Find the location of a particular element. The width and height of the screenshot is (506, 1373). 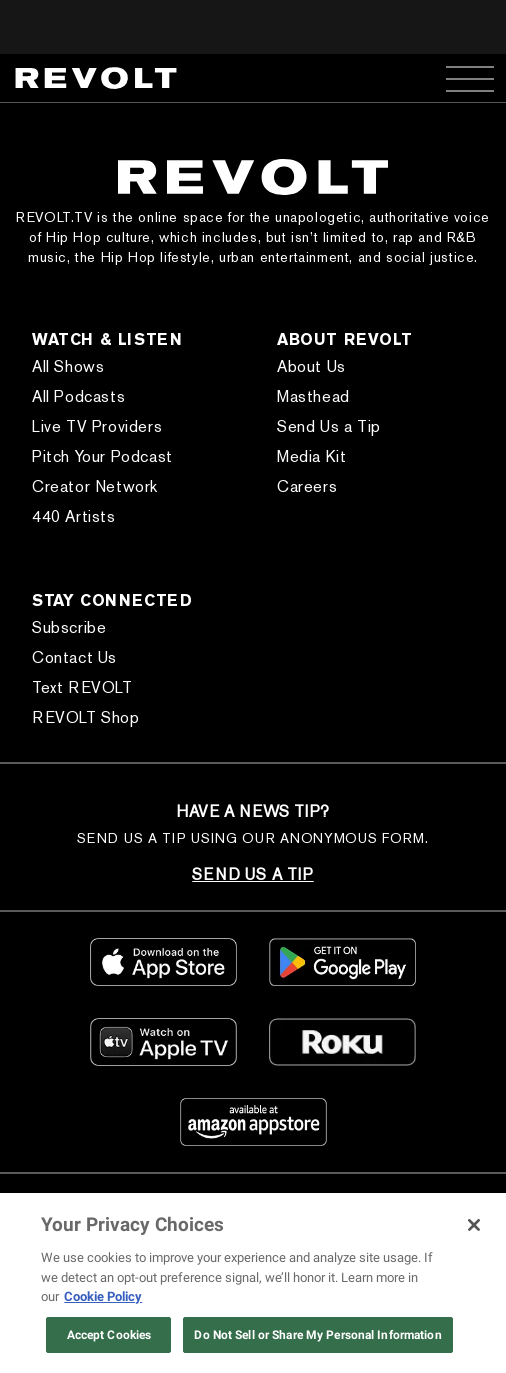

Live TV Providers is located at coordinates (97, 426).